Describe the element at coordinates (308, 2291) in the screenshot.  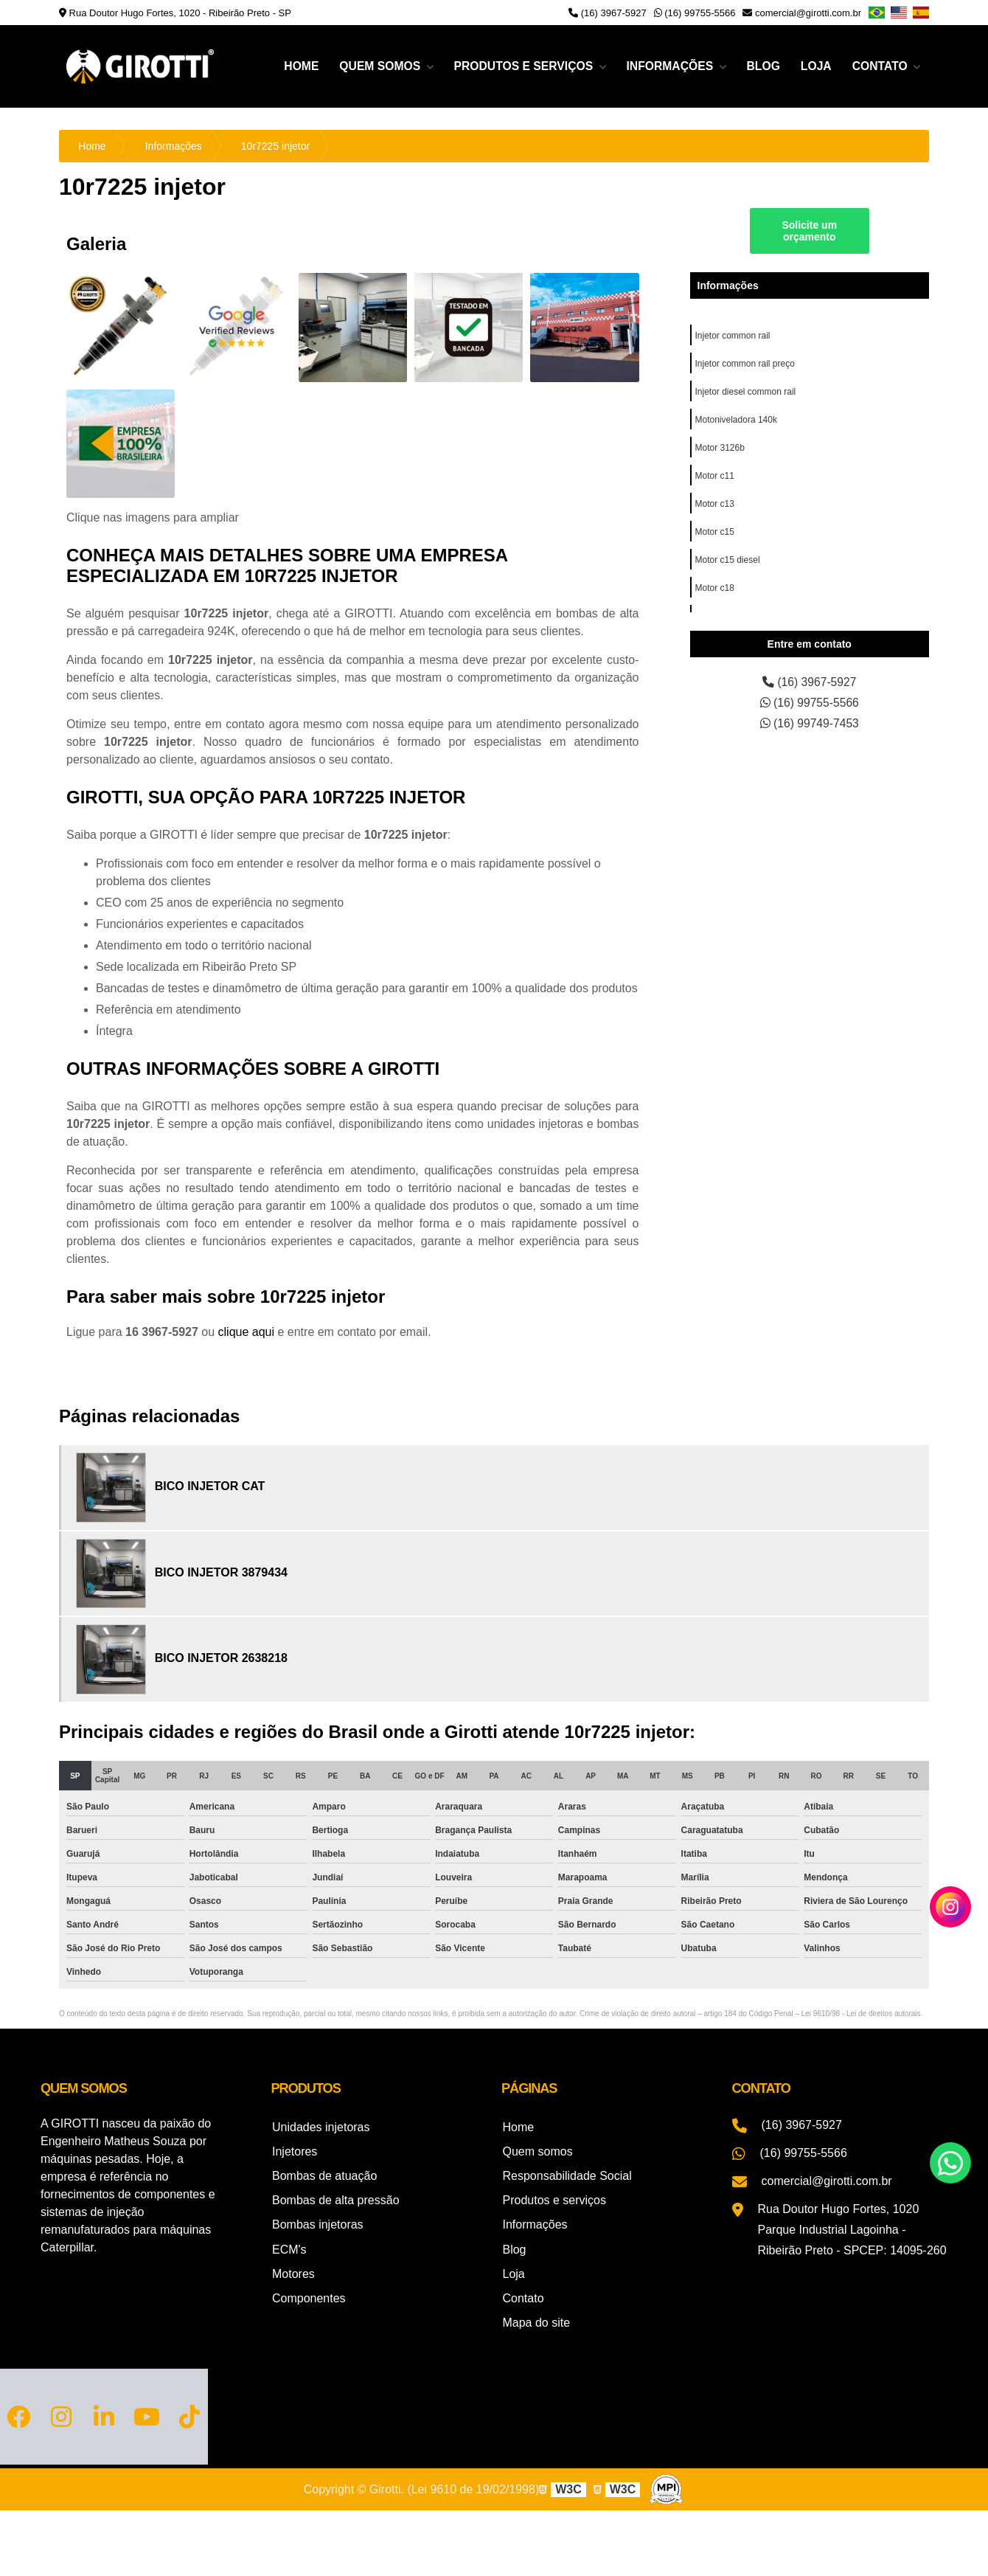
I see `Componentes` at that location.